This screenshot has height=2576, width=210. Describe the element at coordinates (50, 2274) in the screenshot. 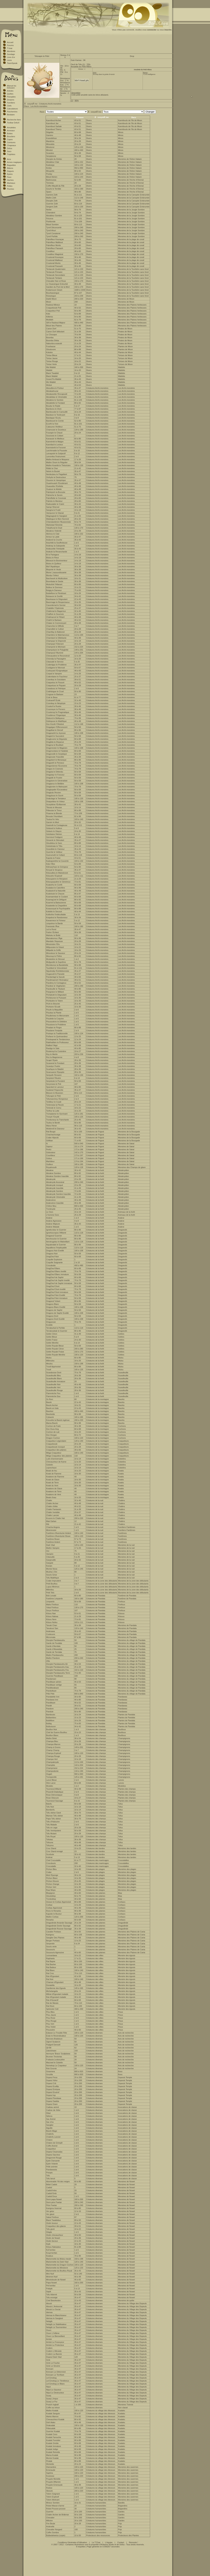

I see `Mini Nuit'` at that location.